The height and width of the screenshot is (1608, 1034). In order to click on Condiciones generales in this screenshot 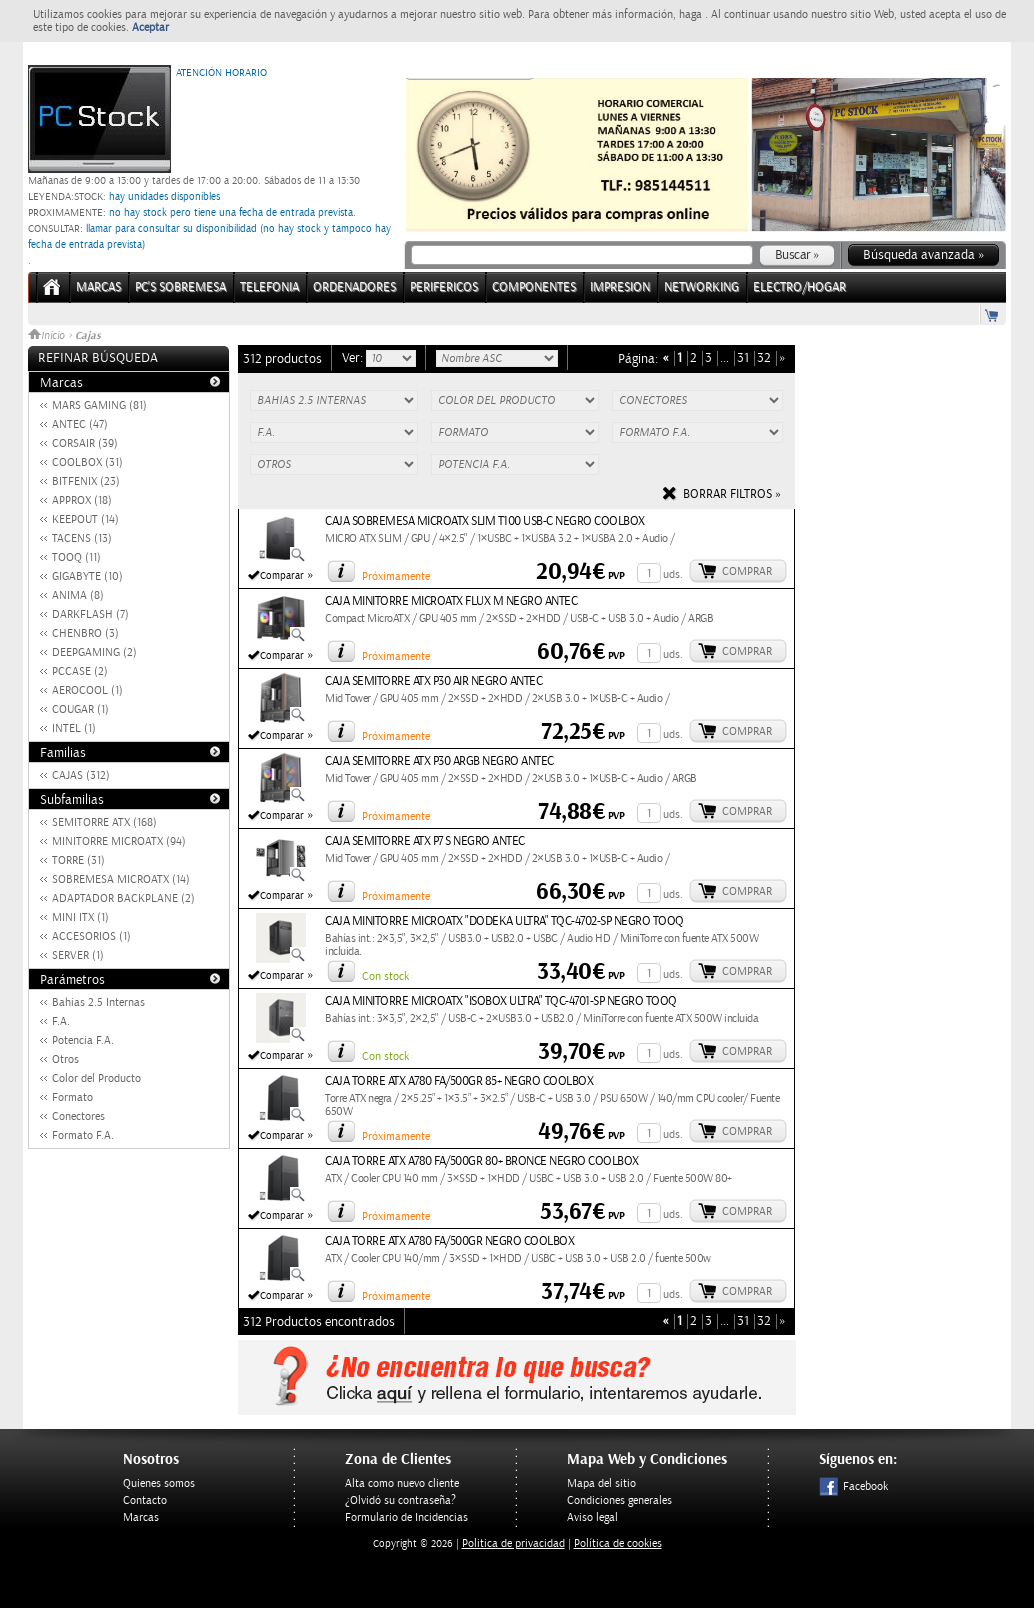, I will do `click(619, 1500)`.